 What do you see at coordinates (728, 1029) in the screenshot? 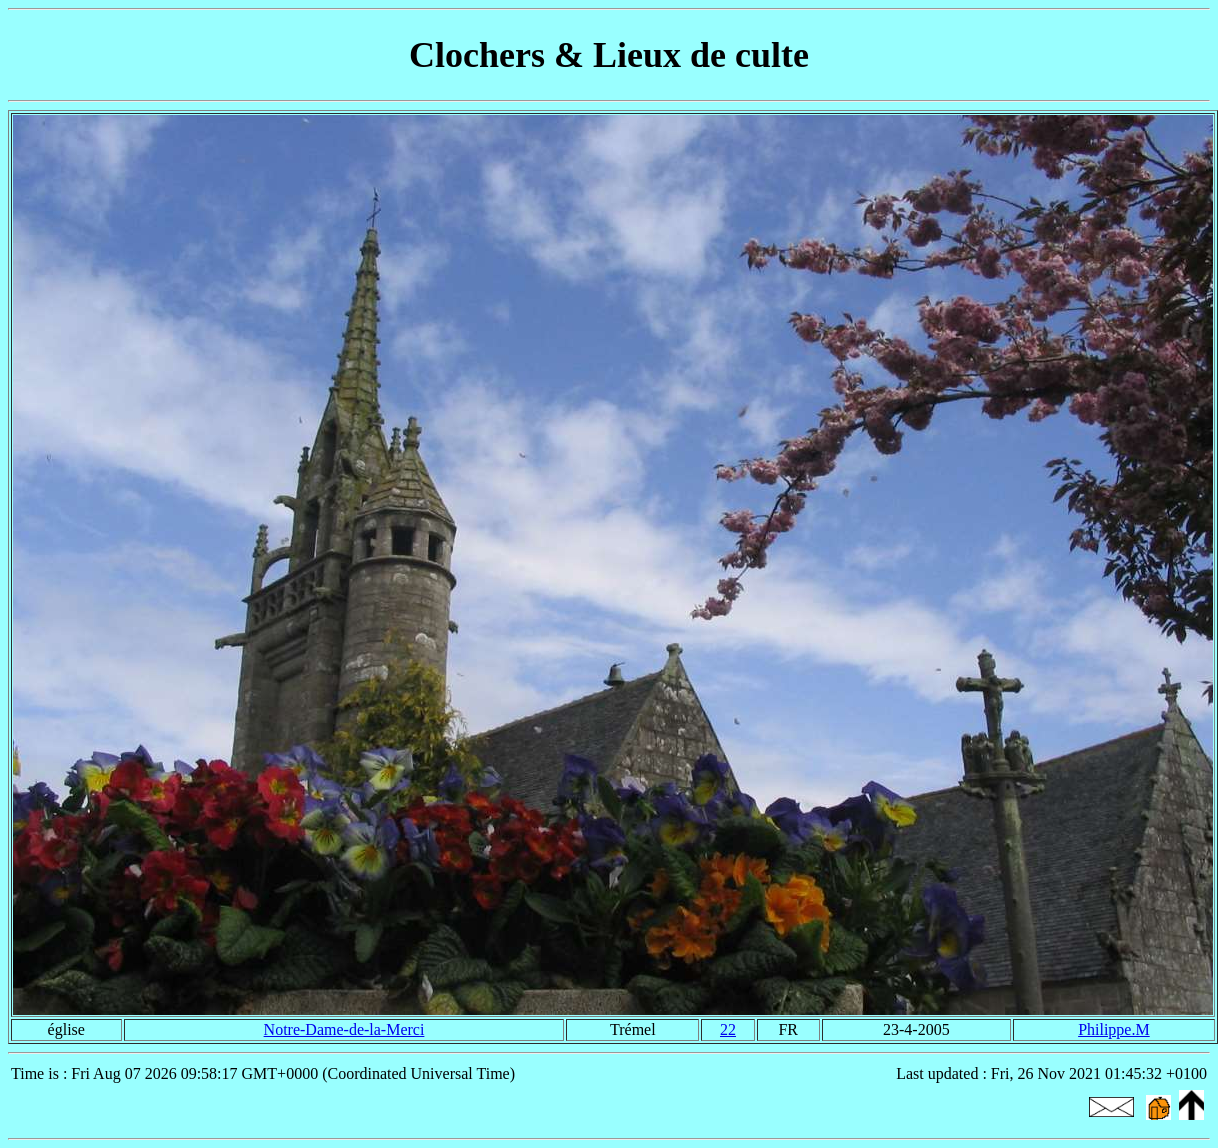
I see `22` at bounding box center [728, 1029].